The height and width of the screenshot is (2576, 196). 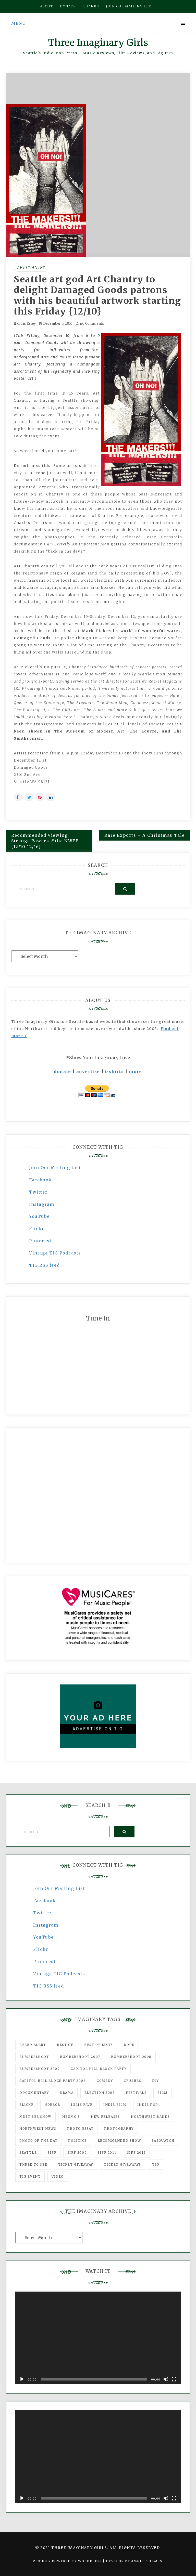 What do you see at coordinates (99, 2093) in the screenshot?
I see `Election 2008 [Election 2008 (57 items)]` at bounding box center [99, 2093].